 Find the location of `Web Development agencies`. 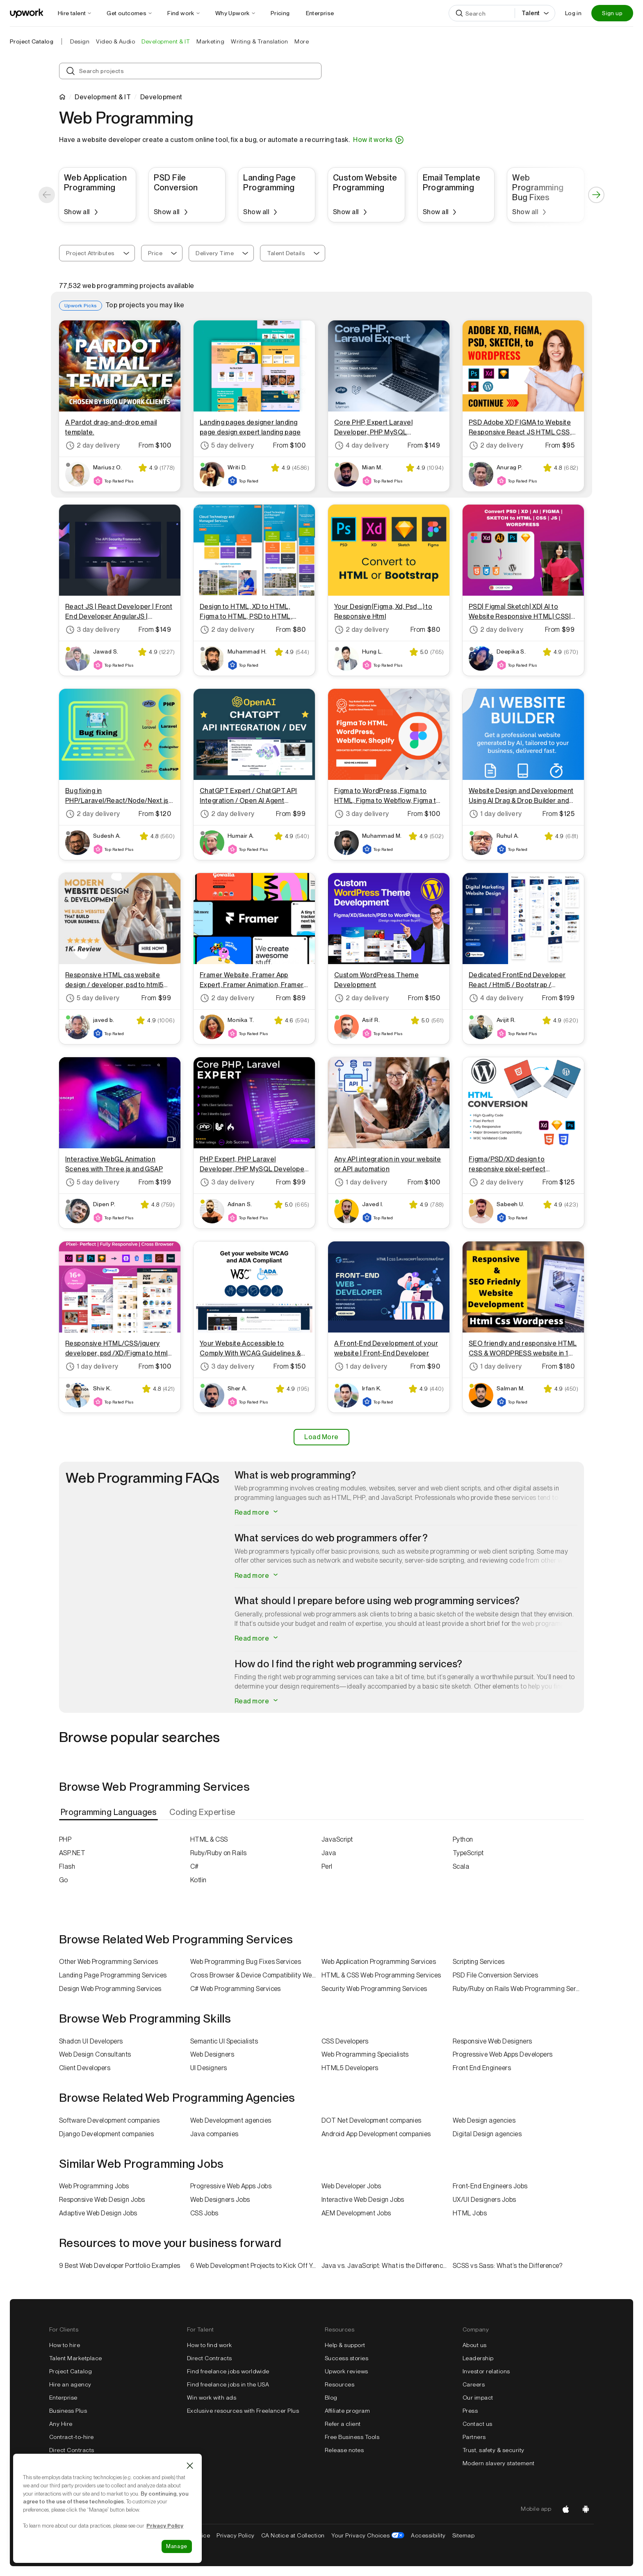

Web Development agencies is located at coordinates (230, 2120).